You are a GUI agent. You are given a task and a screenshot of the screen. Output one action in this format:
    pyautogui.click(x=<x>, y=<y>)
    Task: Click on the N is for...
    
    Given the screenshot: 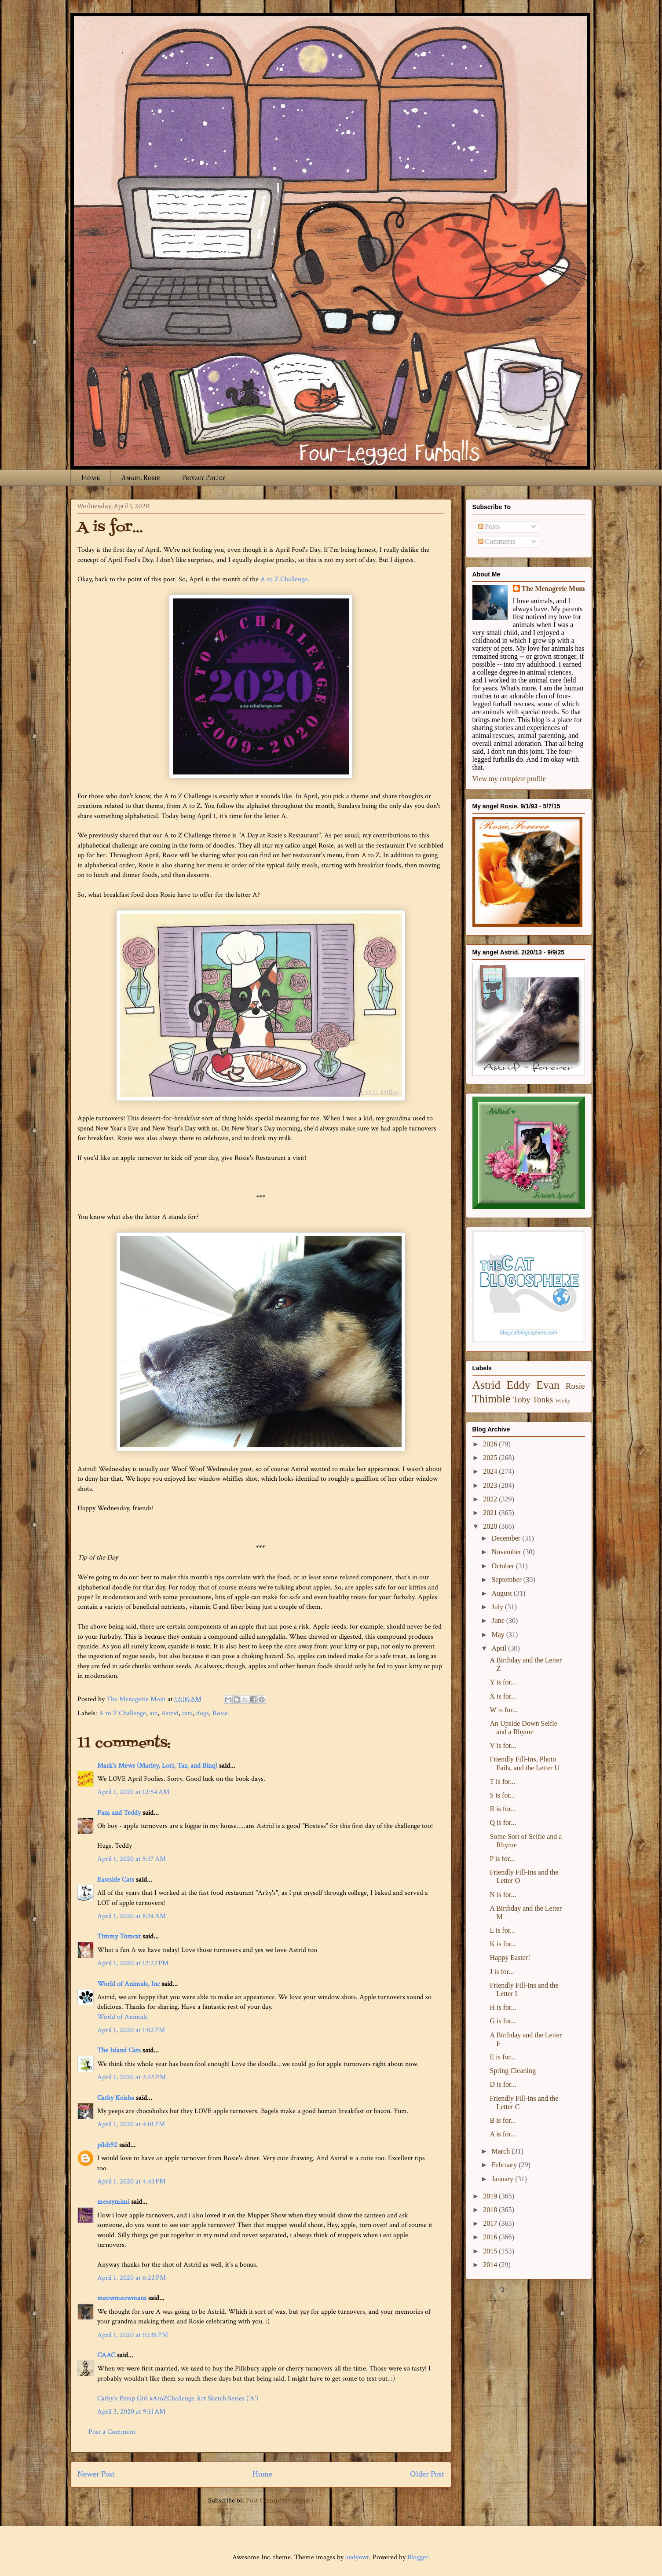 What is the action you would take?
    pyautogui.click(x=503, y=1894)
    